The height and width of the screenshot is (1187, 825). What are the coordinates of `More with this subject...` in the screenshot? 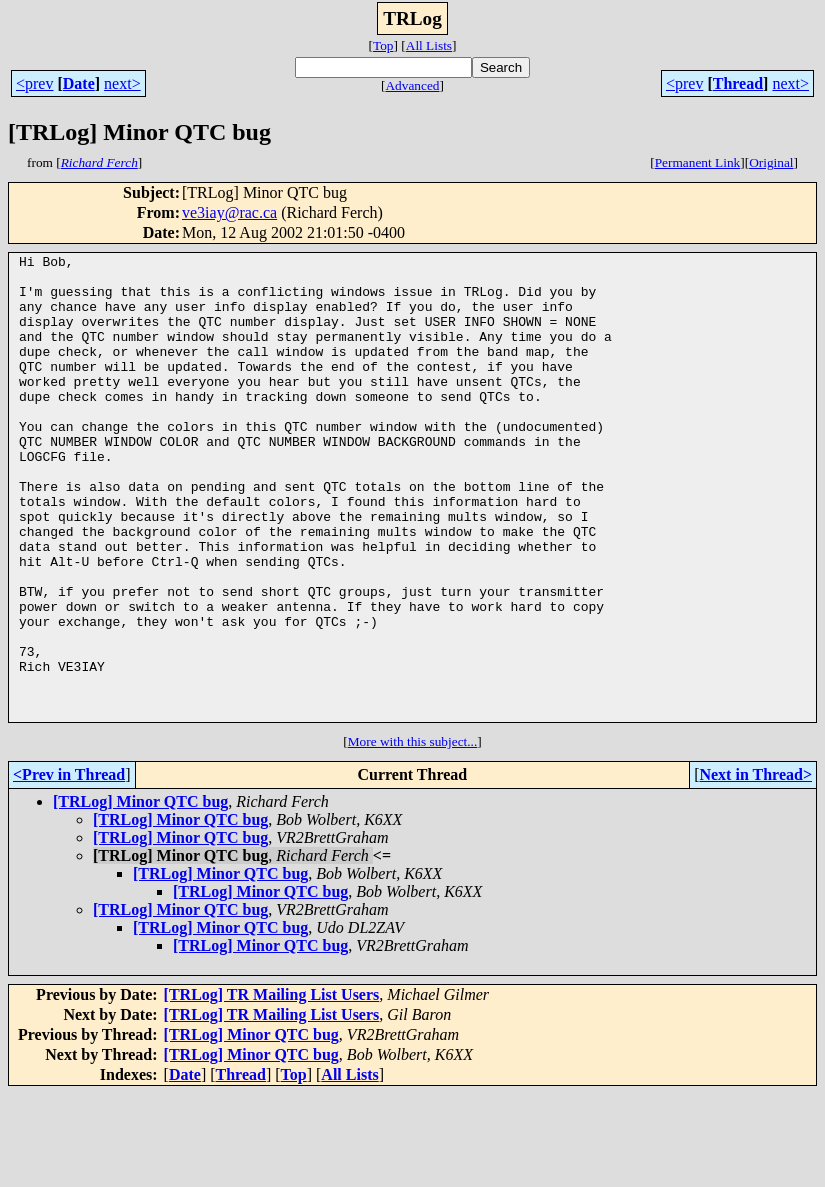 It's located at (413, 834).